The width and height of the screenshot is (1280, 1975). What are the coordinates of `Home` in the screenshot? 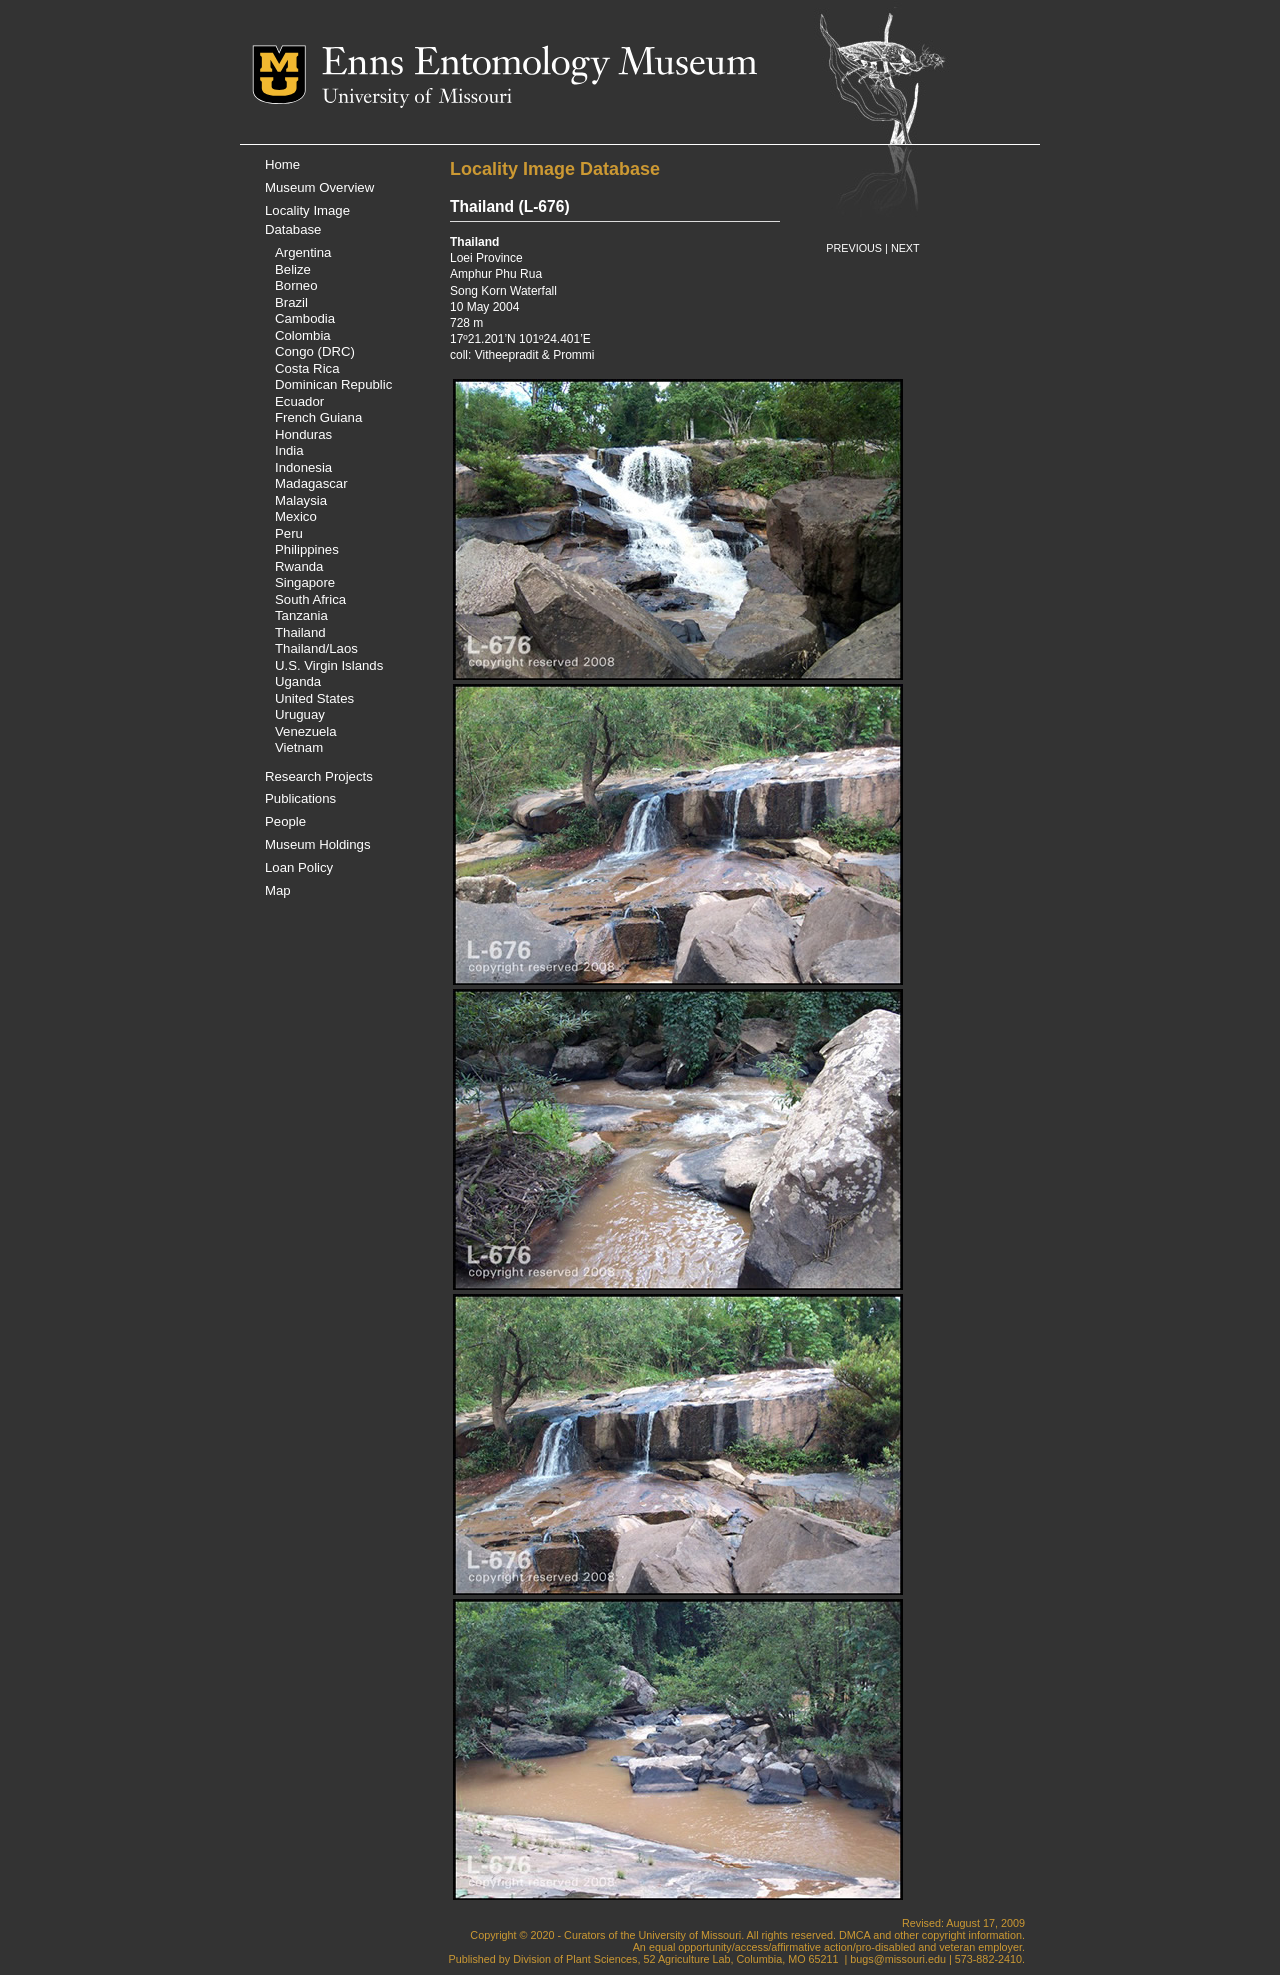 It's located at (282, 164).